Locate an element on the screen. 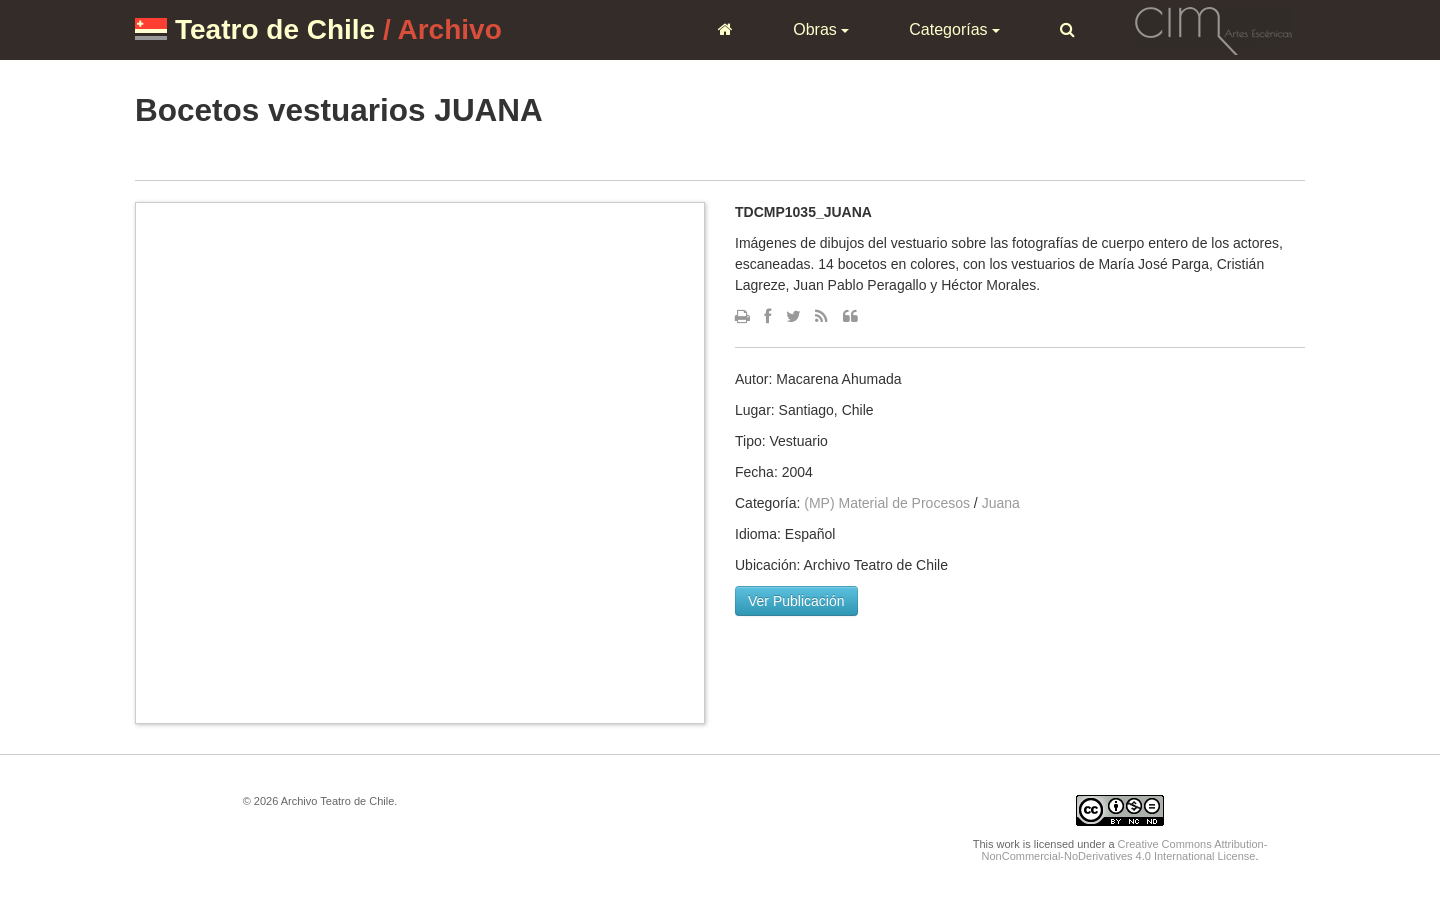 The height and width of the screenshot is (902, 1440). Categorías is located at coordinates (954, 29).